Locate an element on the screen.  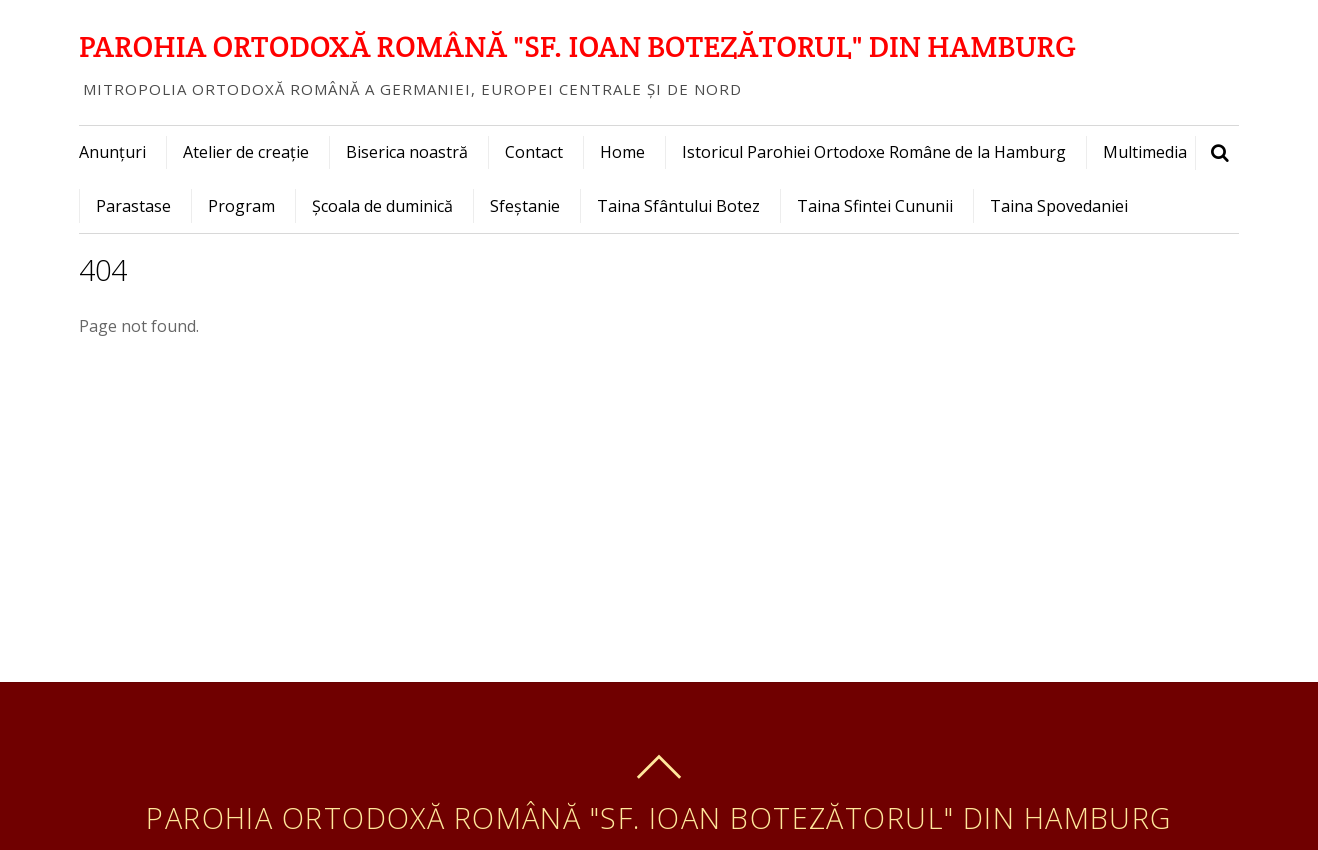
Taina Spovedaniei is located at coordinates (1059, 206).